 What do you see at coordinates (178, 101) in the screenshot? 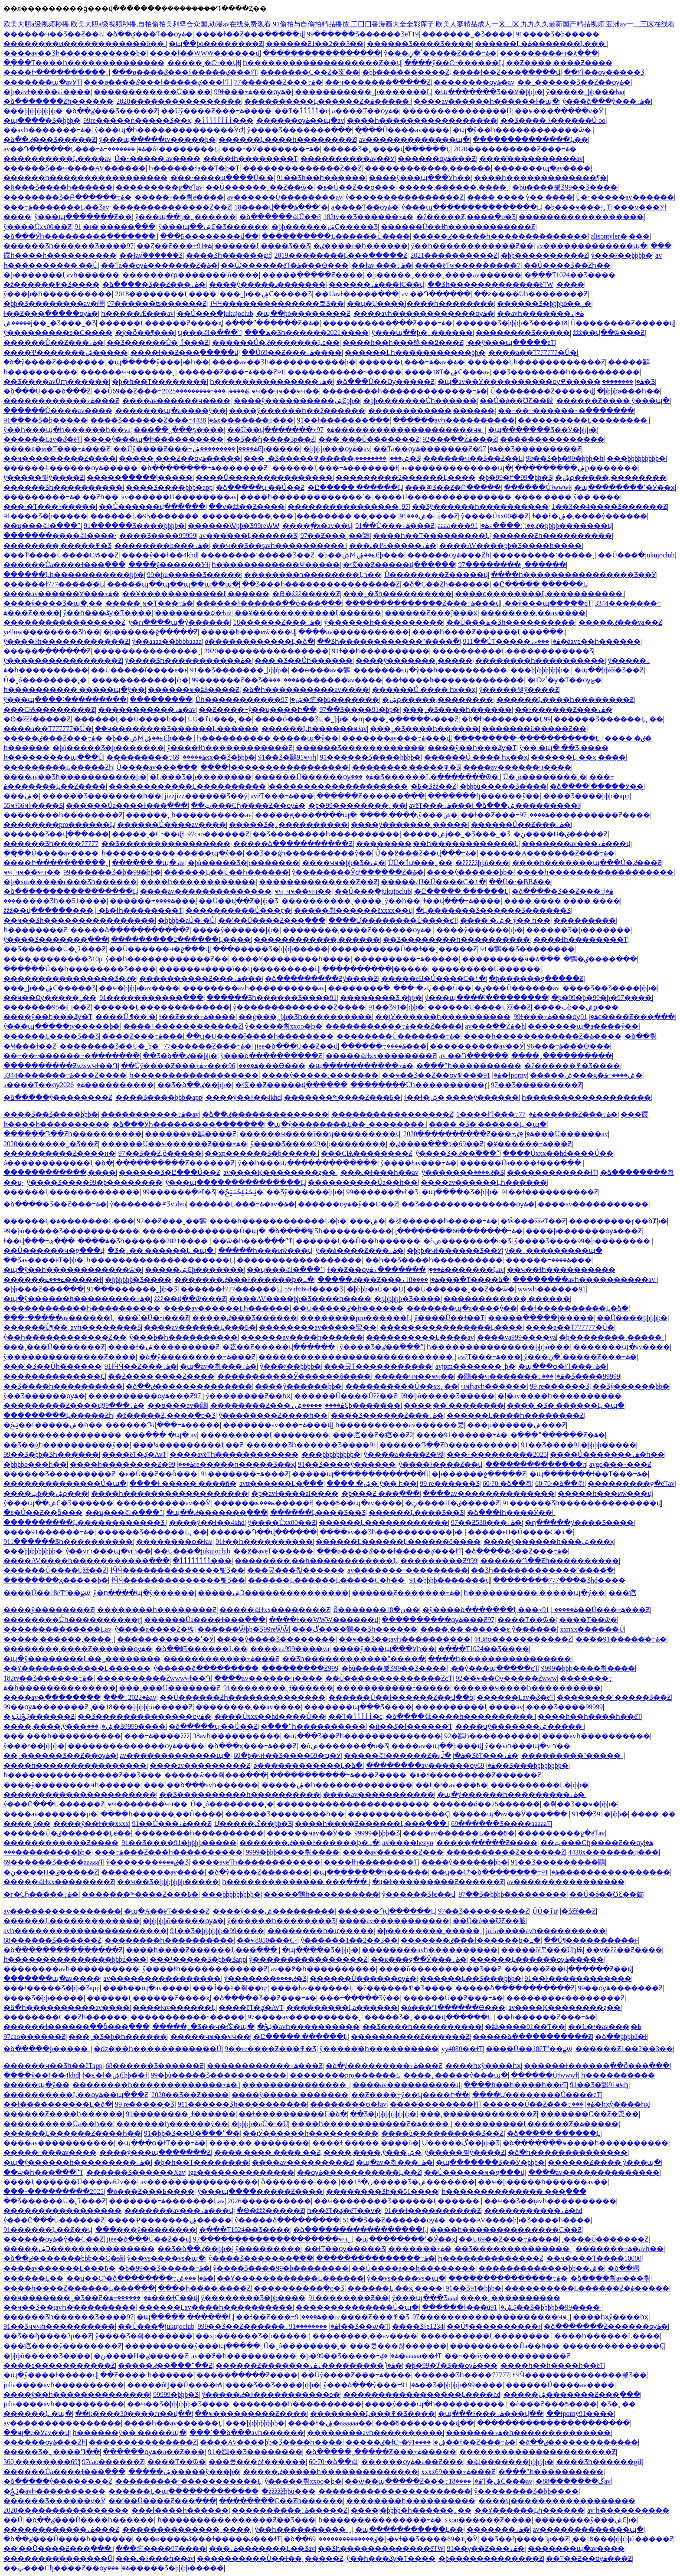
I see `2020����������������` at bounding box center [178, 101].